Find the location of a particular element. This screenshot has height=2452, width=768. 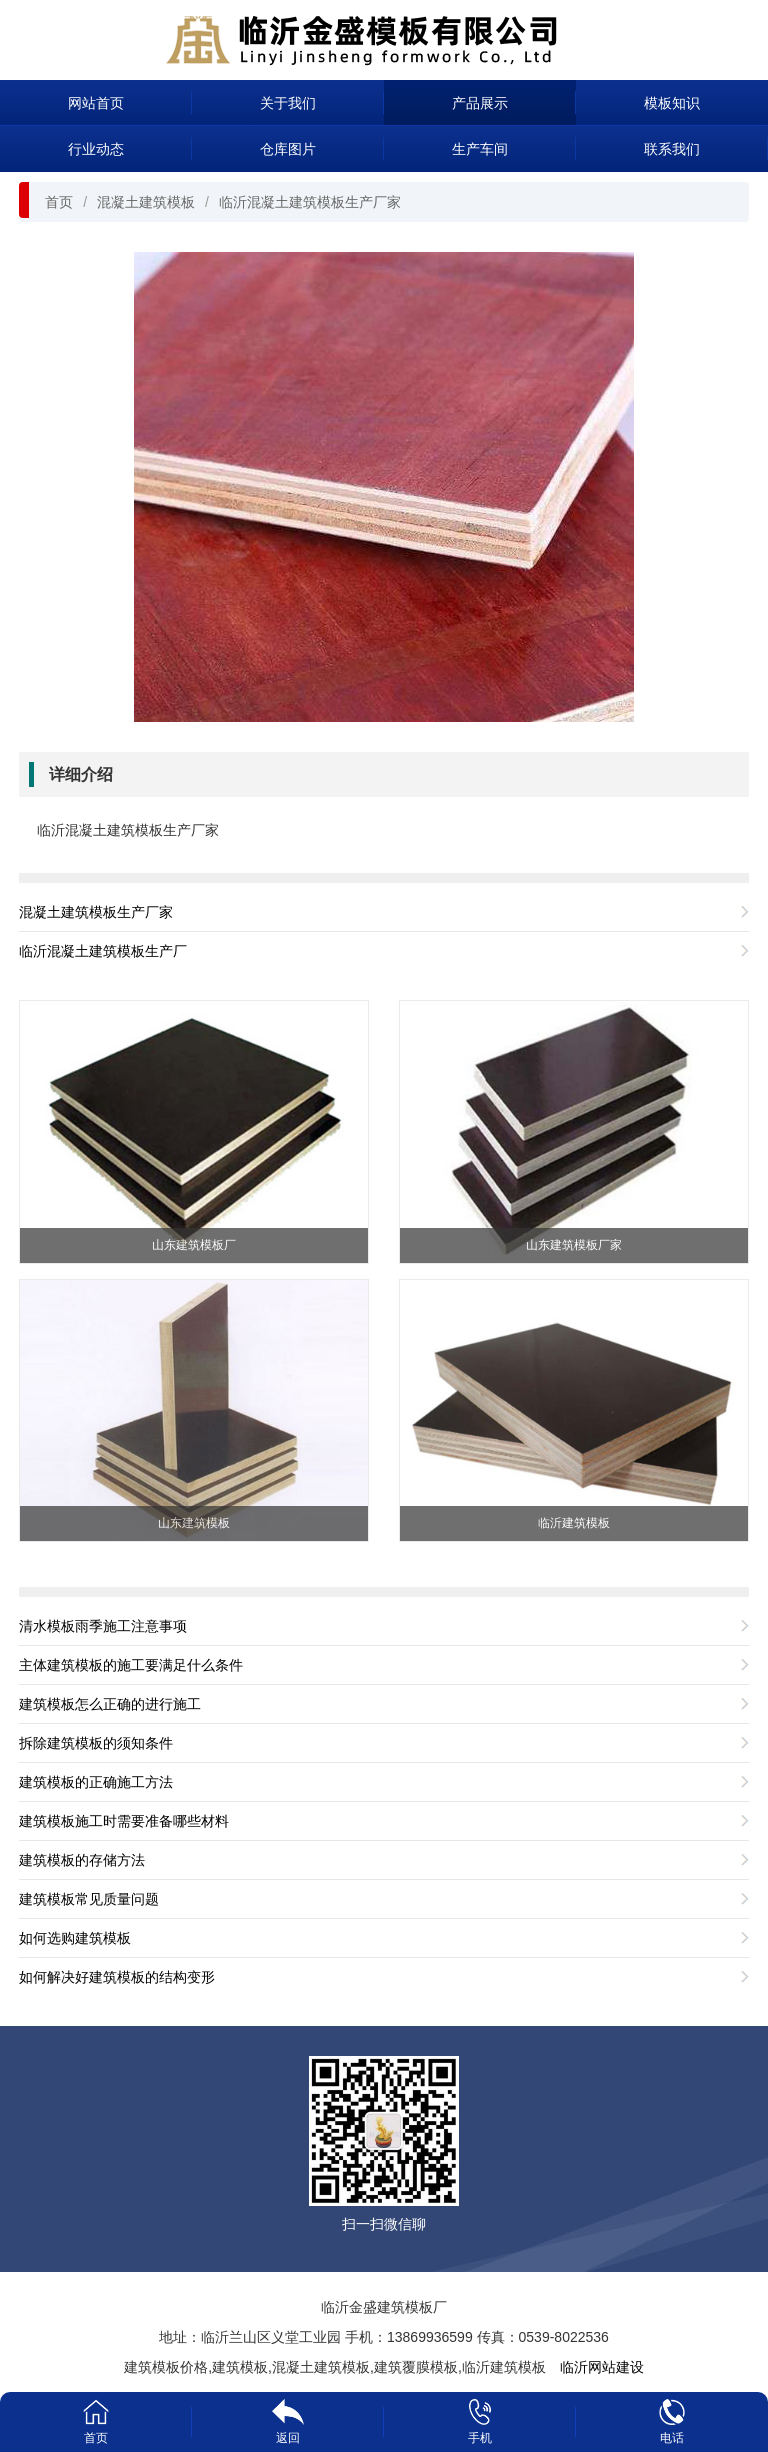

临沂混凝土建筑模板生产厂 is located at coordinates (103, 951).